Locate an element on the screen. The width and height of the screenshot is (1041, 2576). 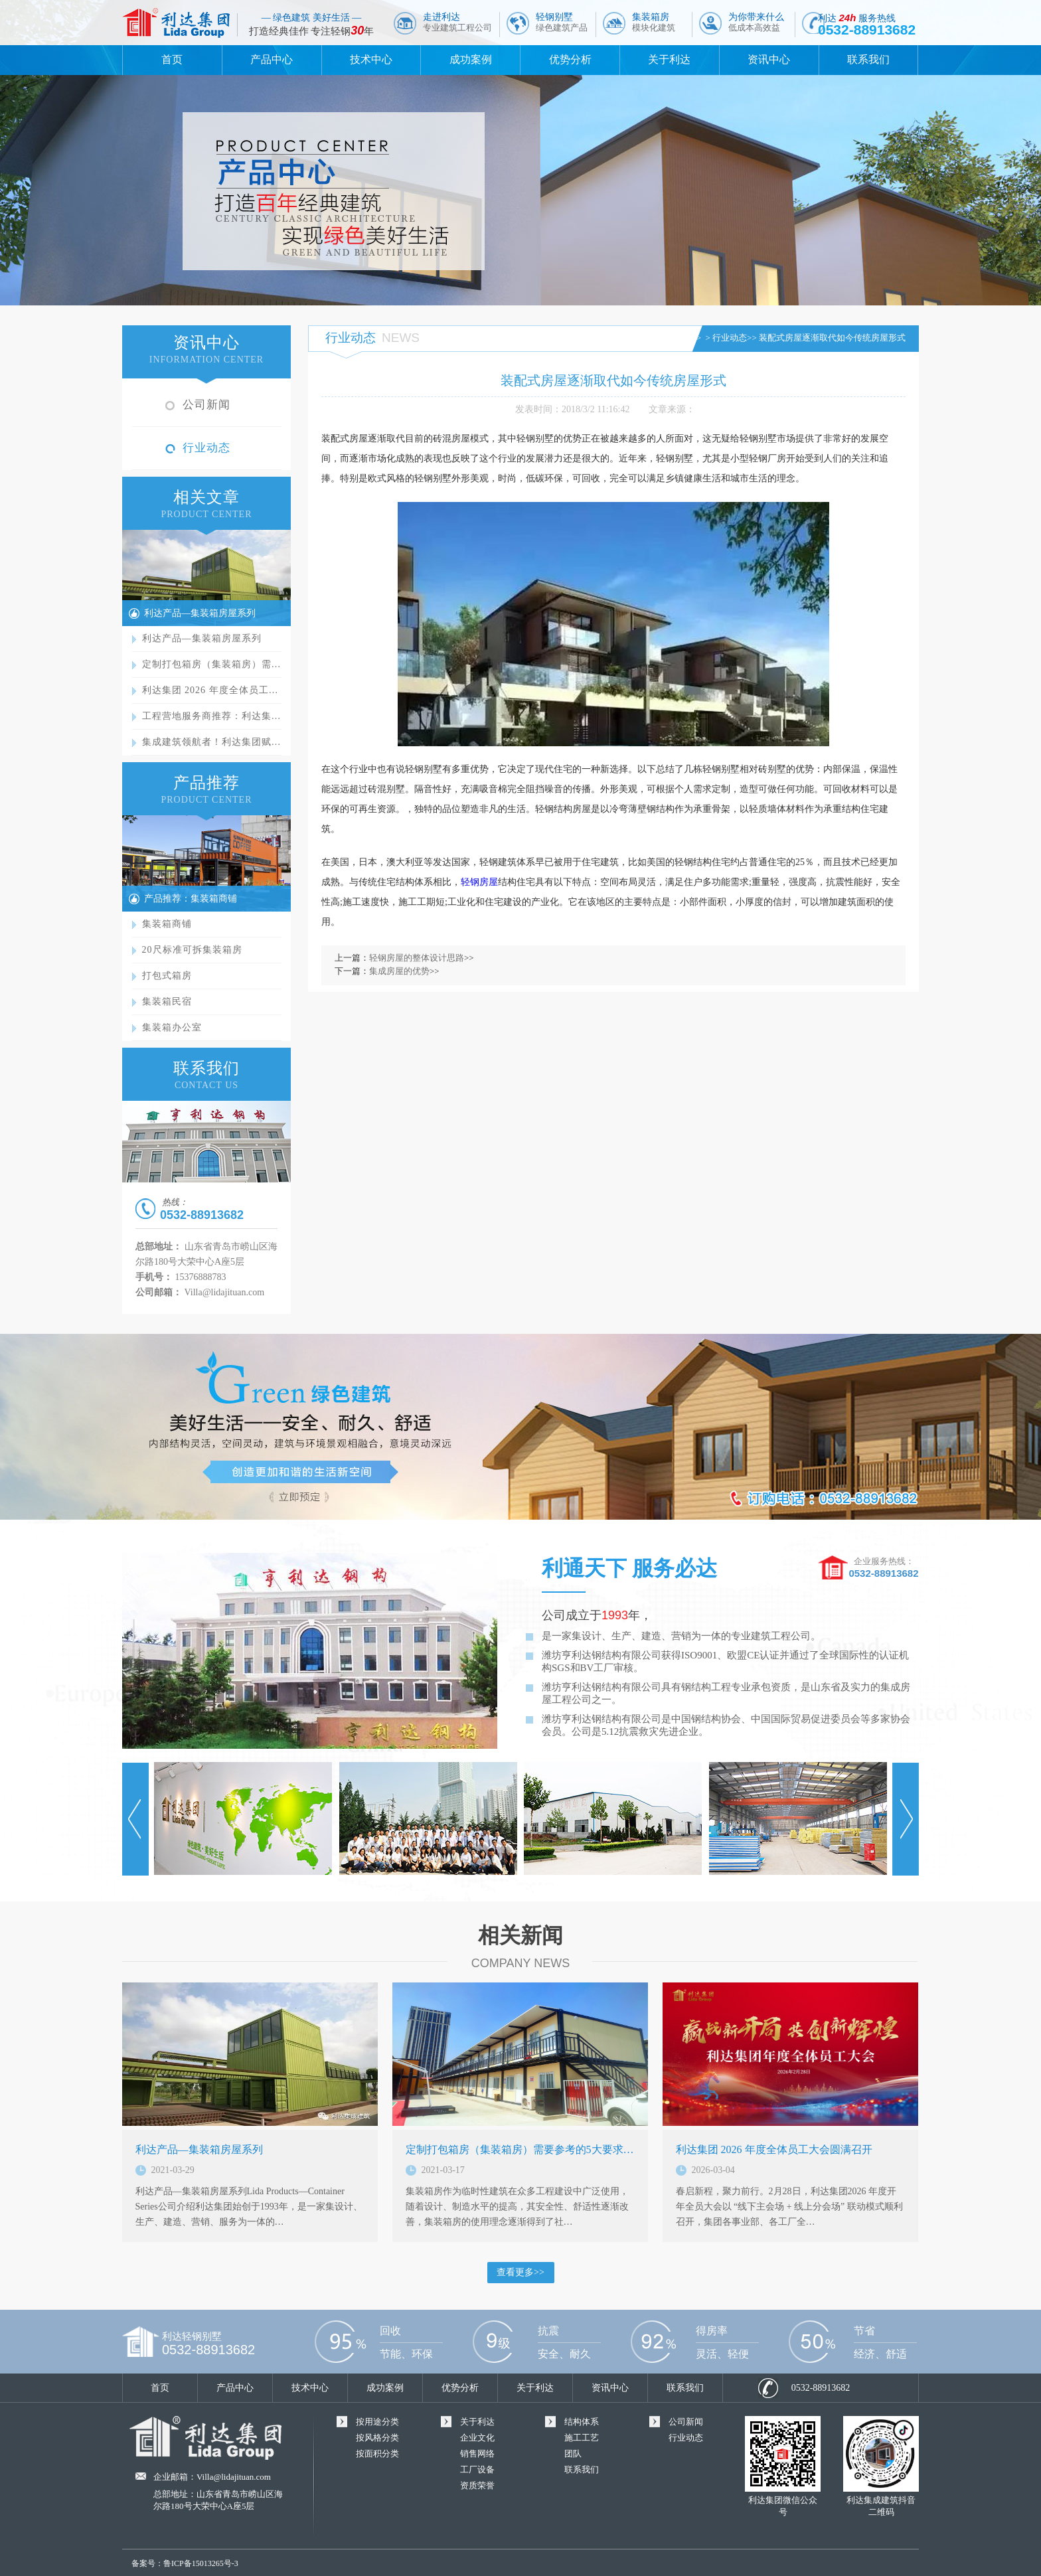
团队 is located at coordinates (573, 2453).